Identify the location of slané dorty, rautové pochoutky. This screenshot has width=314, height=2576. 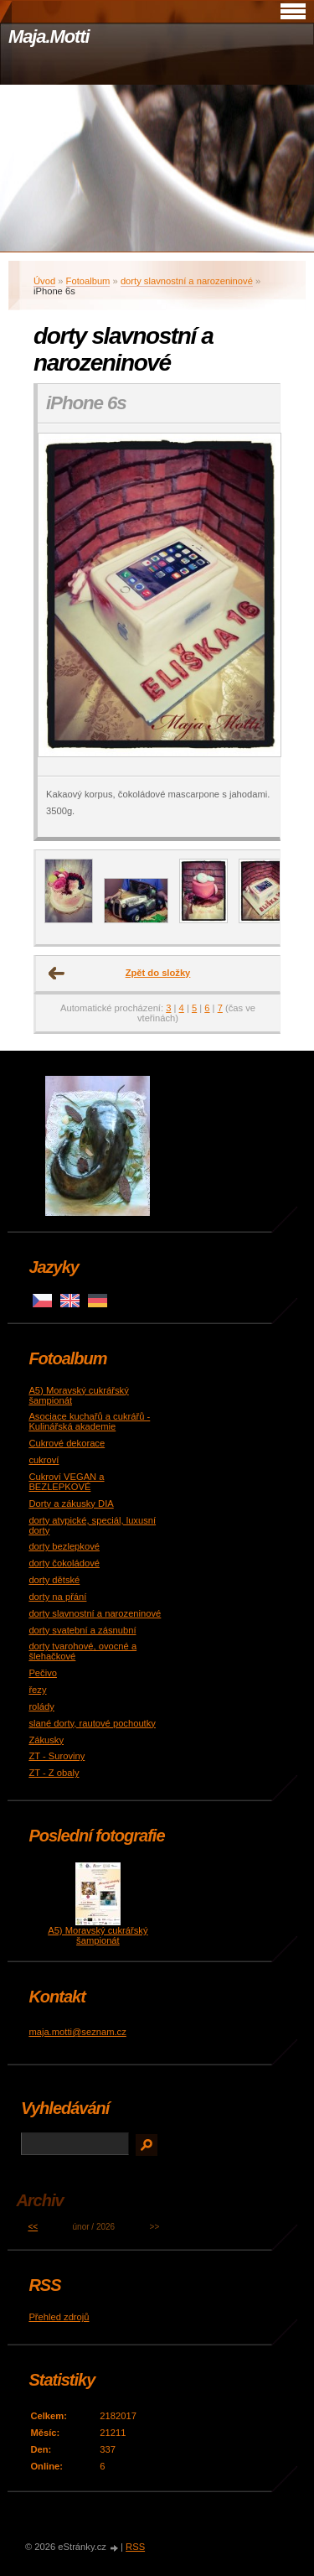
(92, 1723).